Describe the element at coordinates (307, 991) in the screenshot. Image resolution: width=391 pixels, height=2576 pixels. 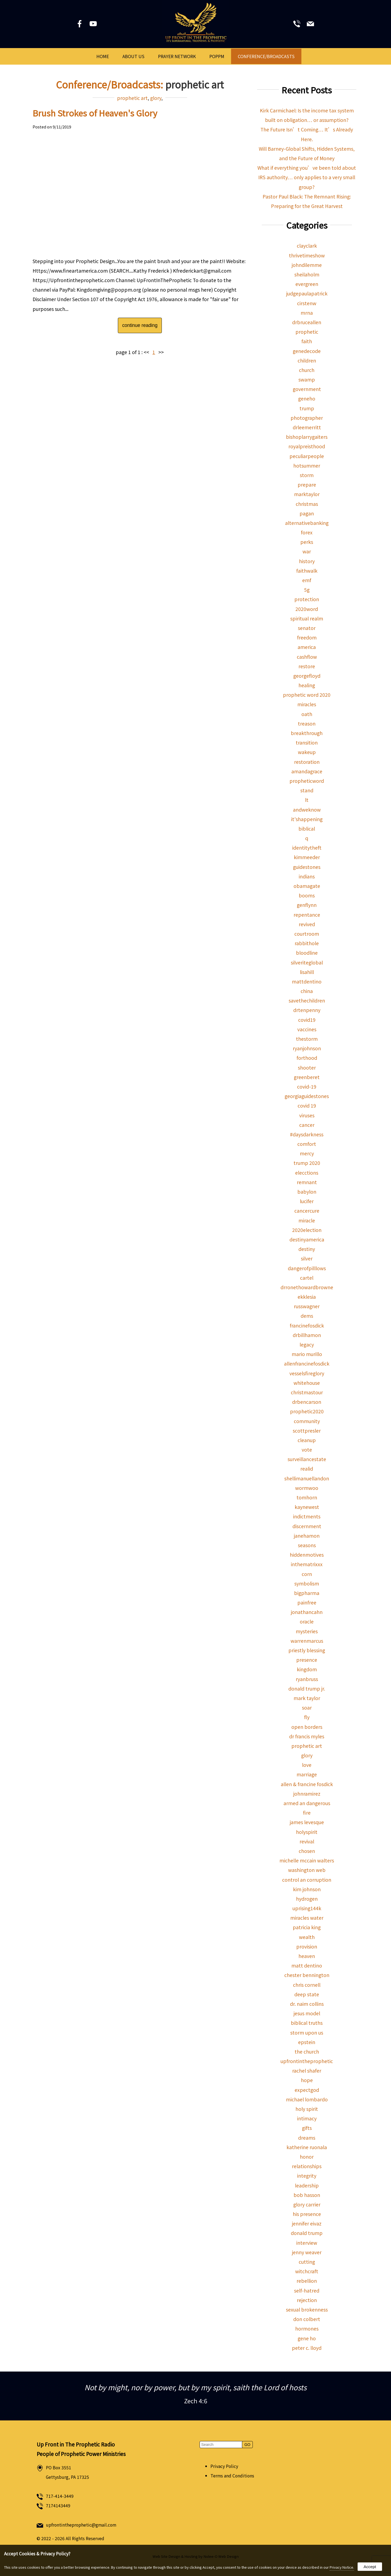
I see `china` at that location.